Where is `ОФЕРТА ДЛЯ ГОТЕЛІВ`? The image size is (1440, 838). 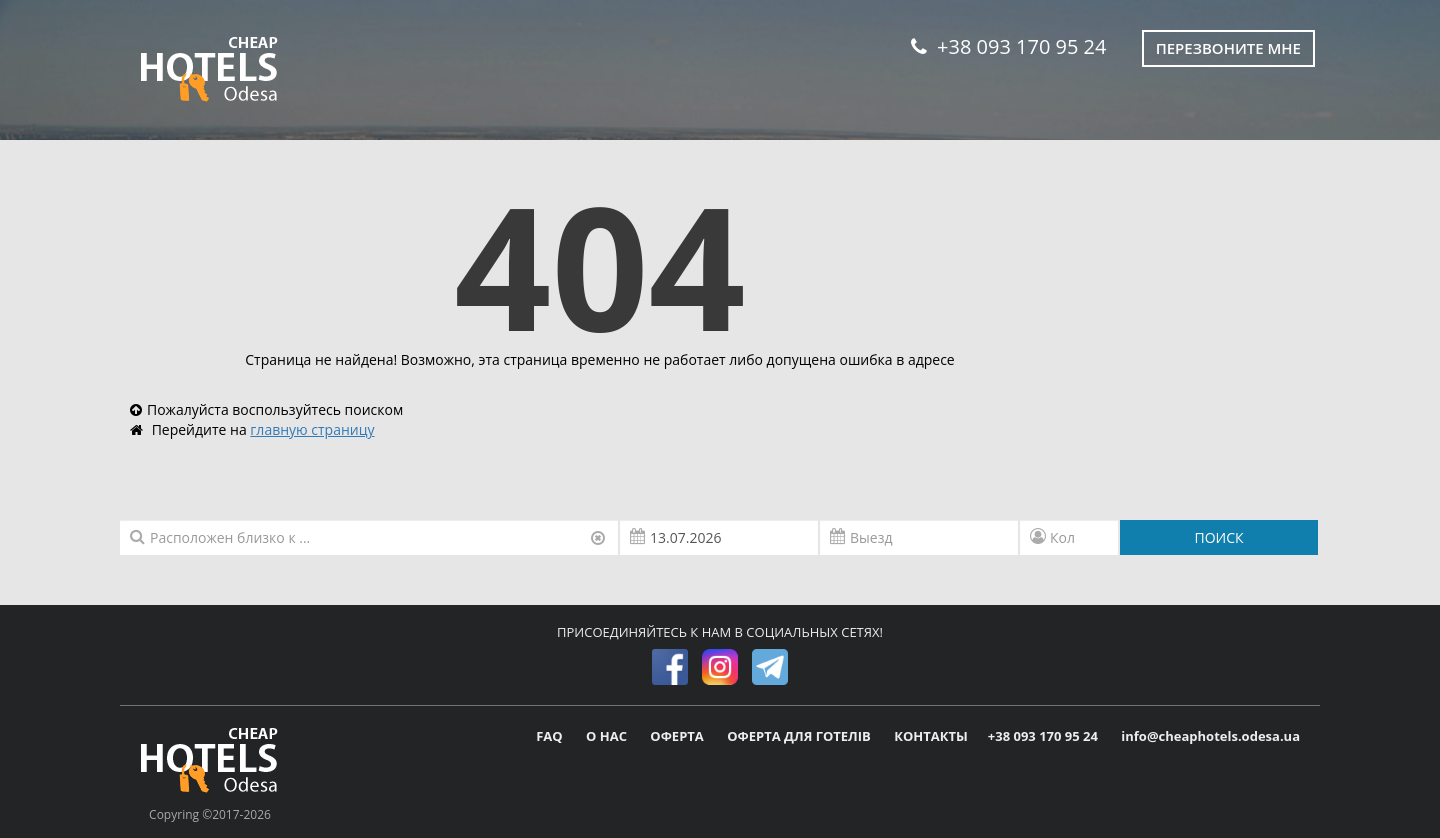 ОФЕРТА ДЛЯ ГОТЕЛІВ is located at coordinates (800, 736).